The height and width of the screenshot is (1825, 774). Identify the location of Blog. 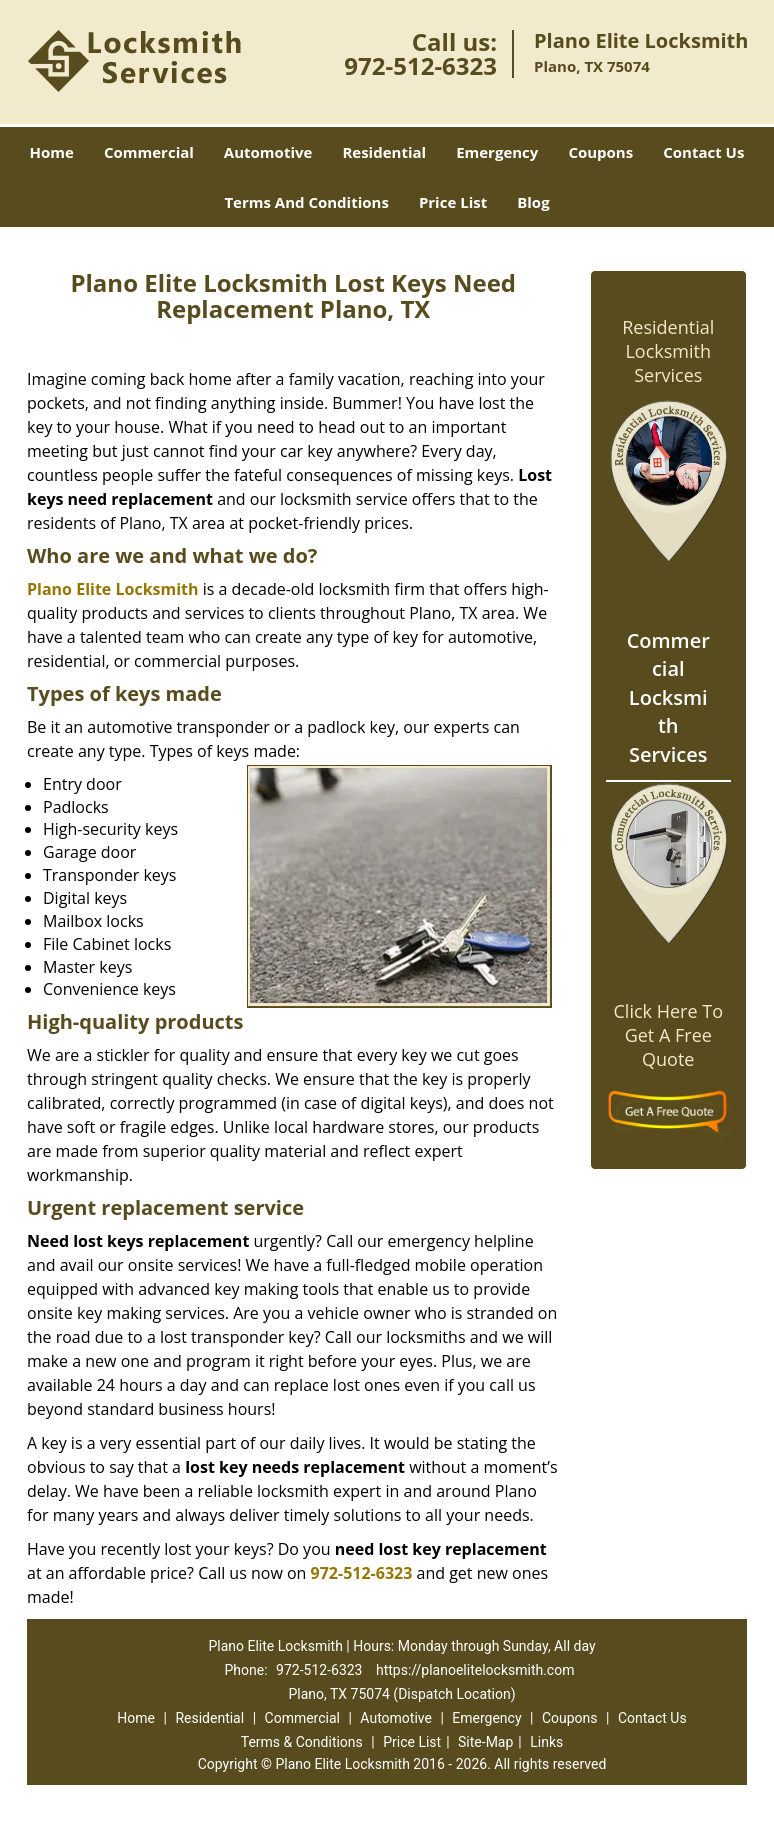
(533, 202).